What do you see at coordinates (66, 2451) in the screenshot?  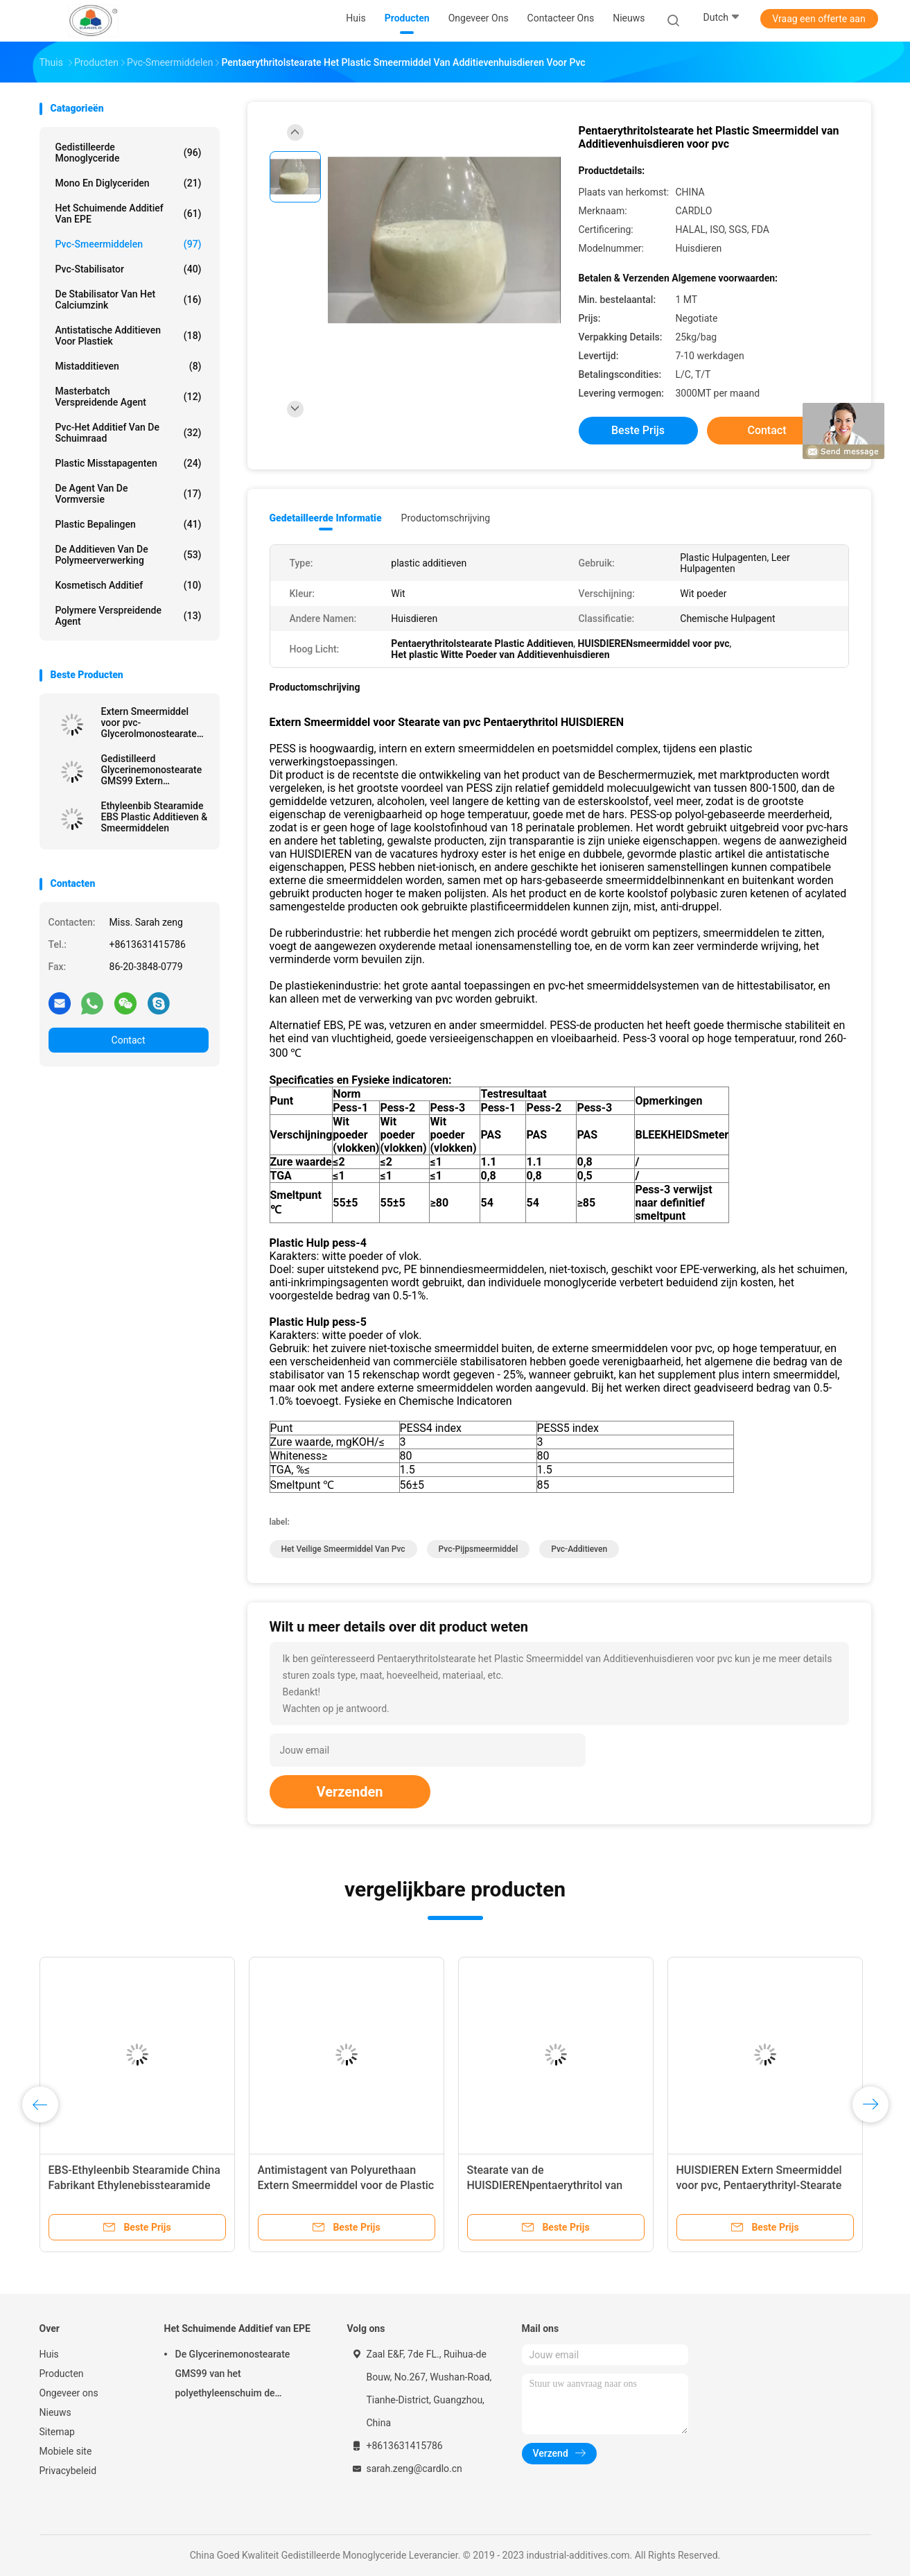 I see `Mobiele site` at bounding box center [66, 2451].